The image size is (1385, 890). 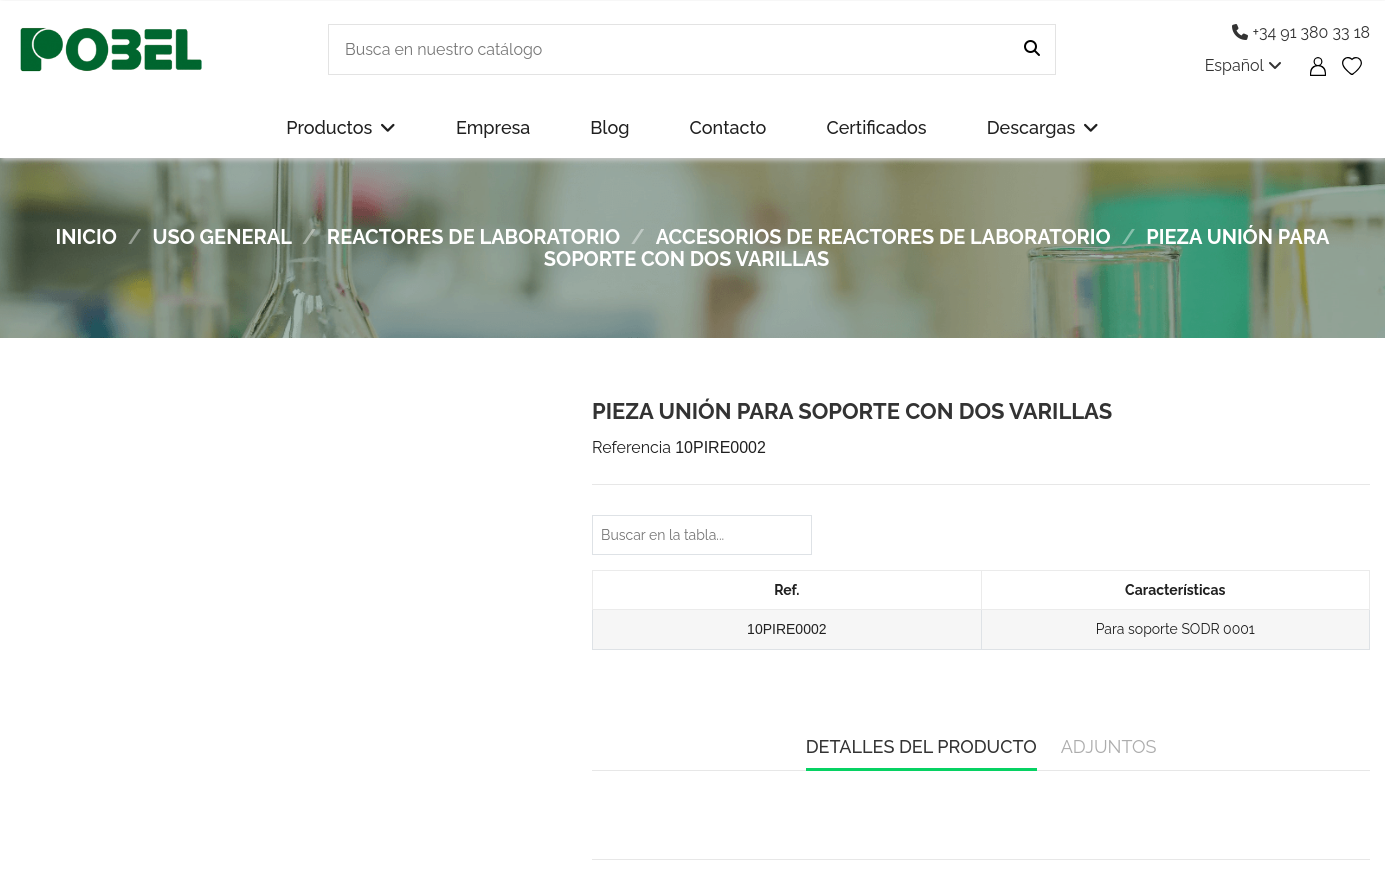 What do you see at coordinates (631, 447) in the screenshot?
I see `Referencia` at bounding box center [631, 447].